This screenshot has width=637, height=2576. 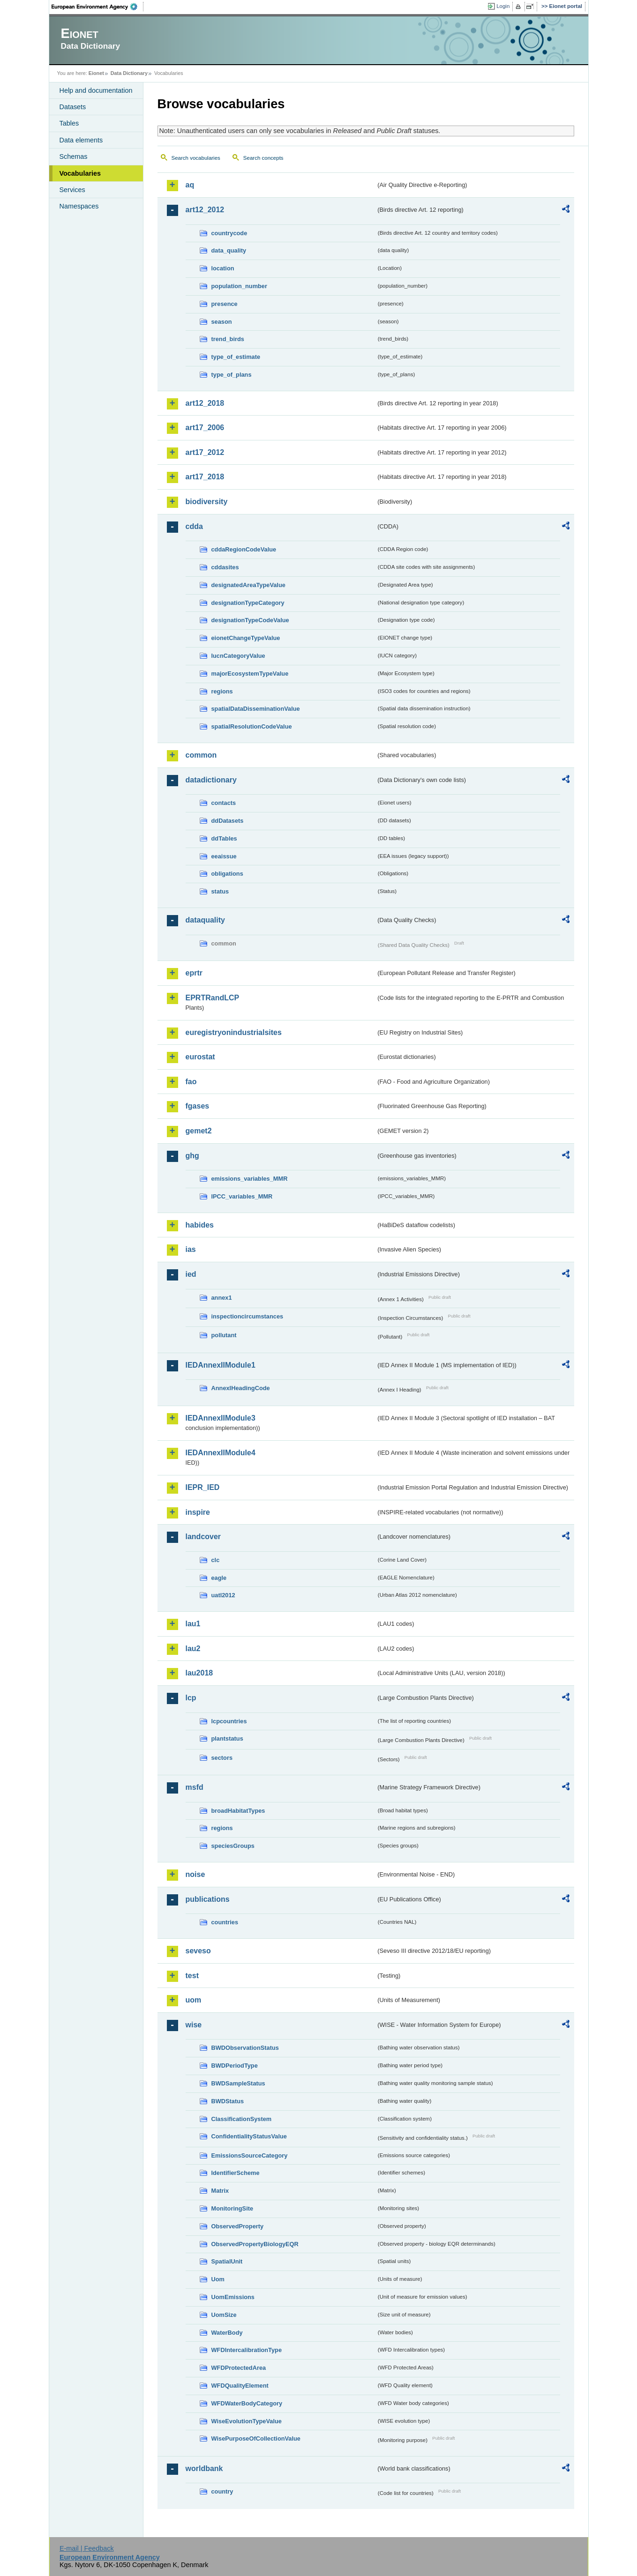 I want to click on msfd, so click(x=194, y=1787).